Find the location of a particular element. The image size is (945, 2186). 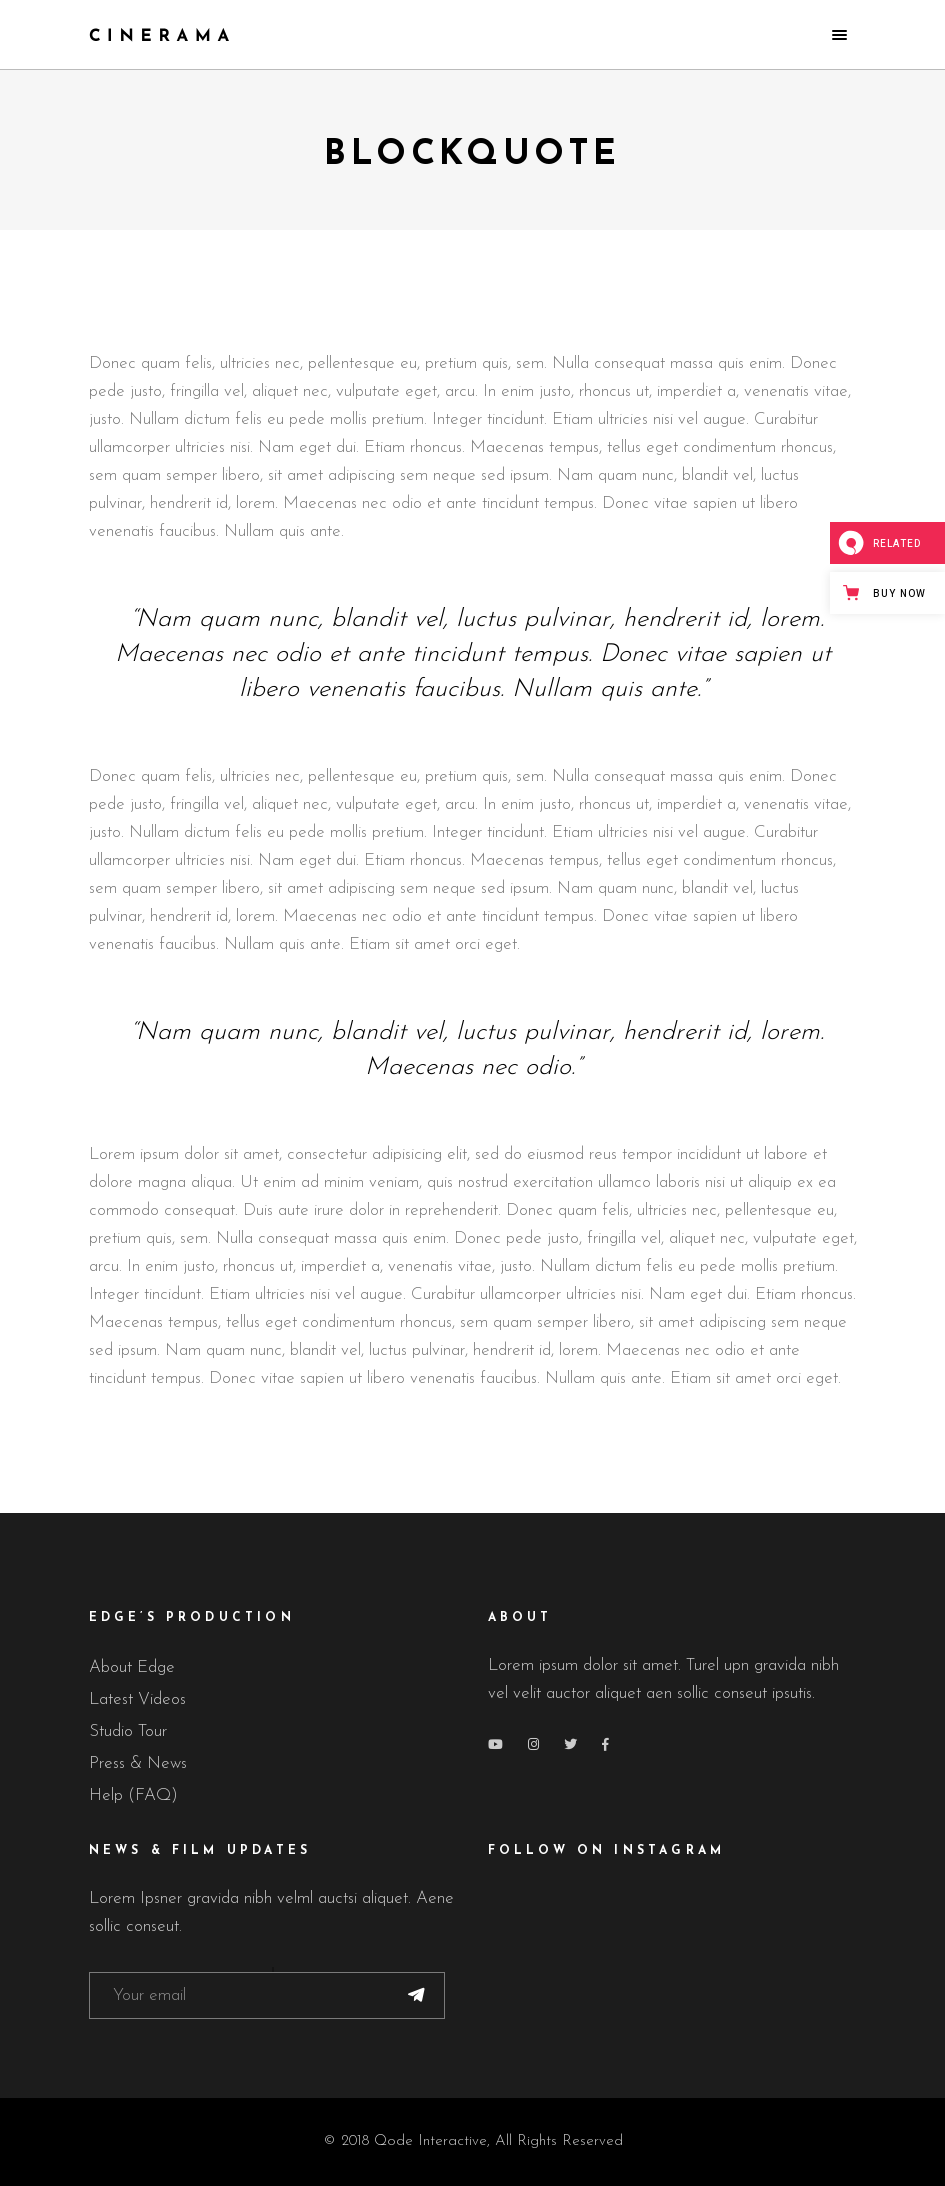

Qode Interactive is located at coordinates (430, 2141).